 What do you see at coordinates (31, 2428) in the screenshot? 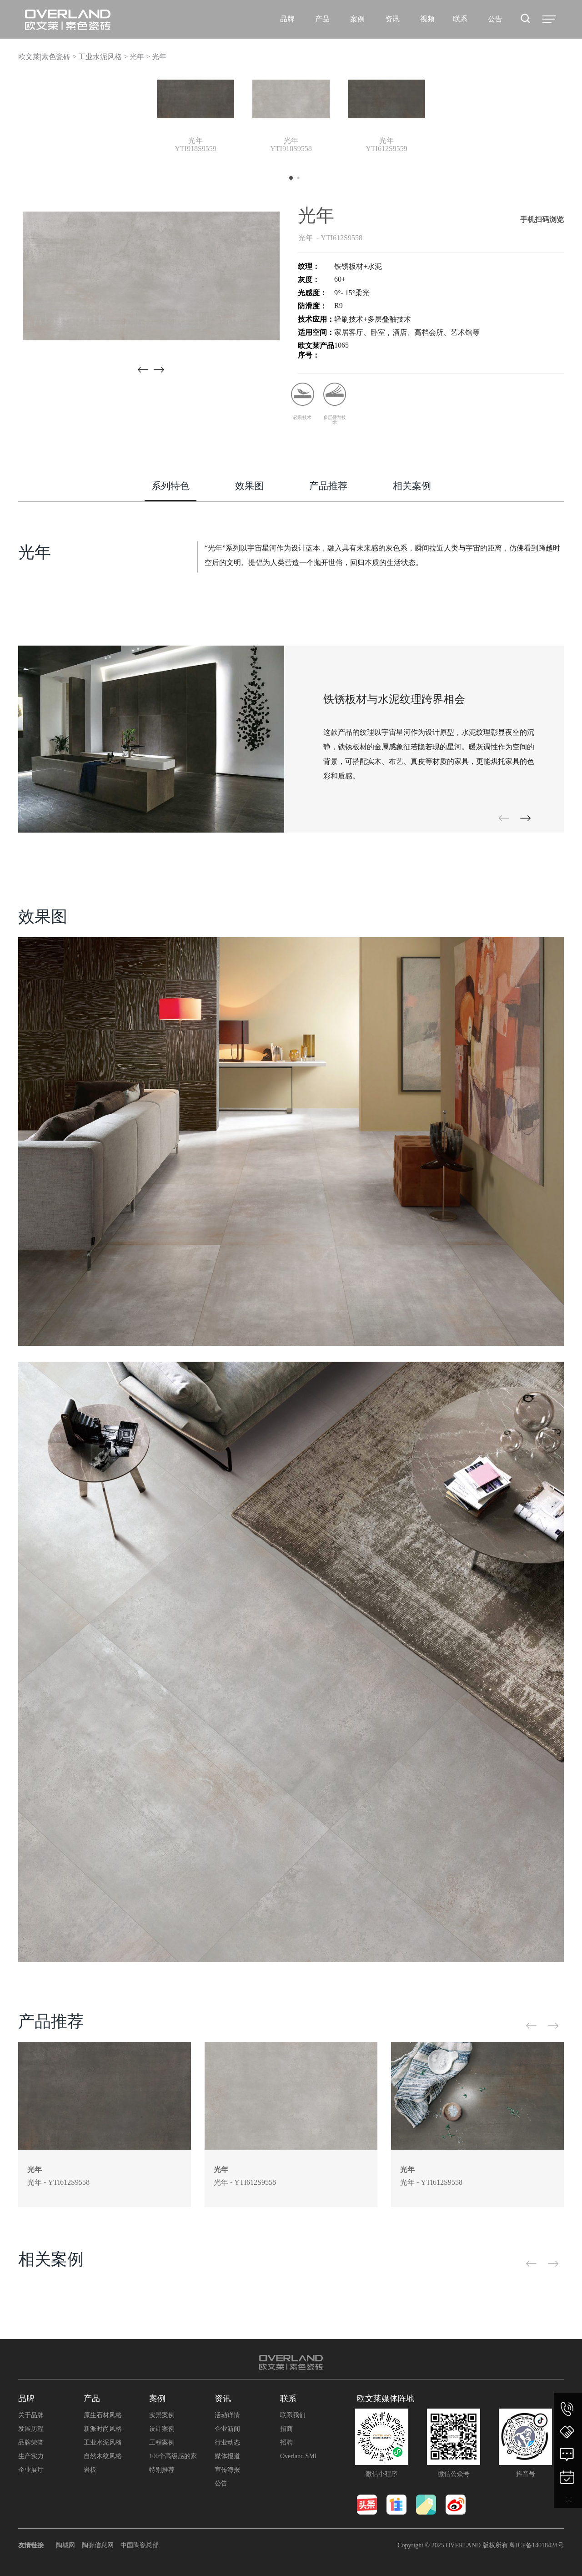
I see `发展历程` at bounding box center [31, 2428].